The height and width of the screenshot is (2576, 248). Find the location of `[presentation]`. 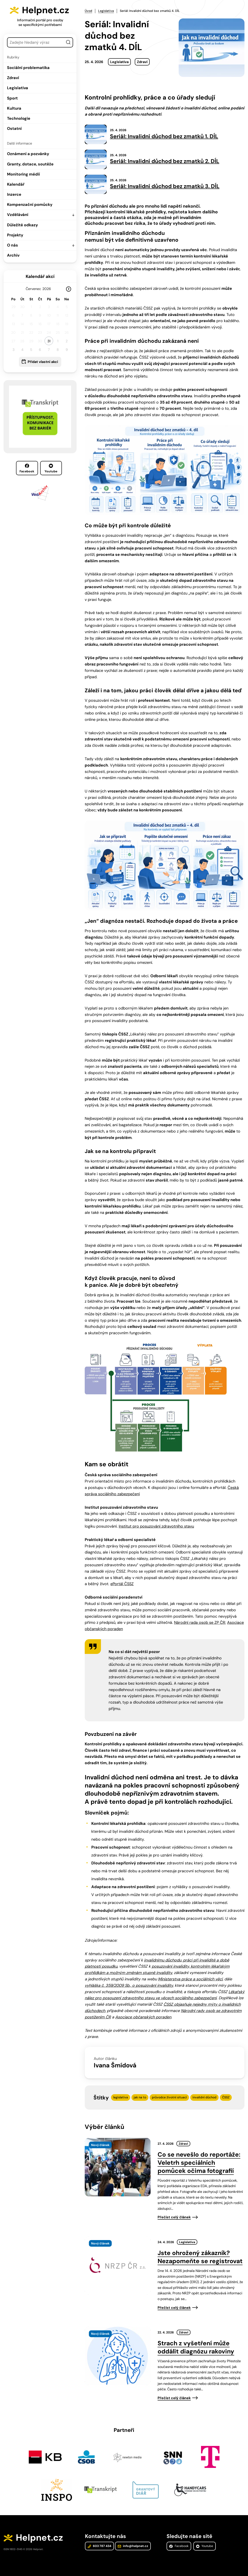

[presentation] is located at coordinates (118, 2167).